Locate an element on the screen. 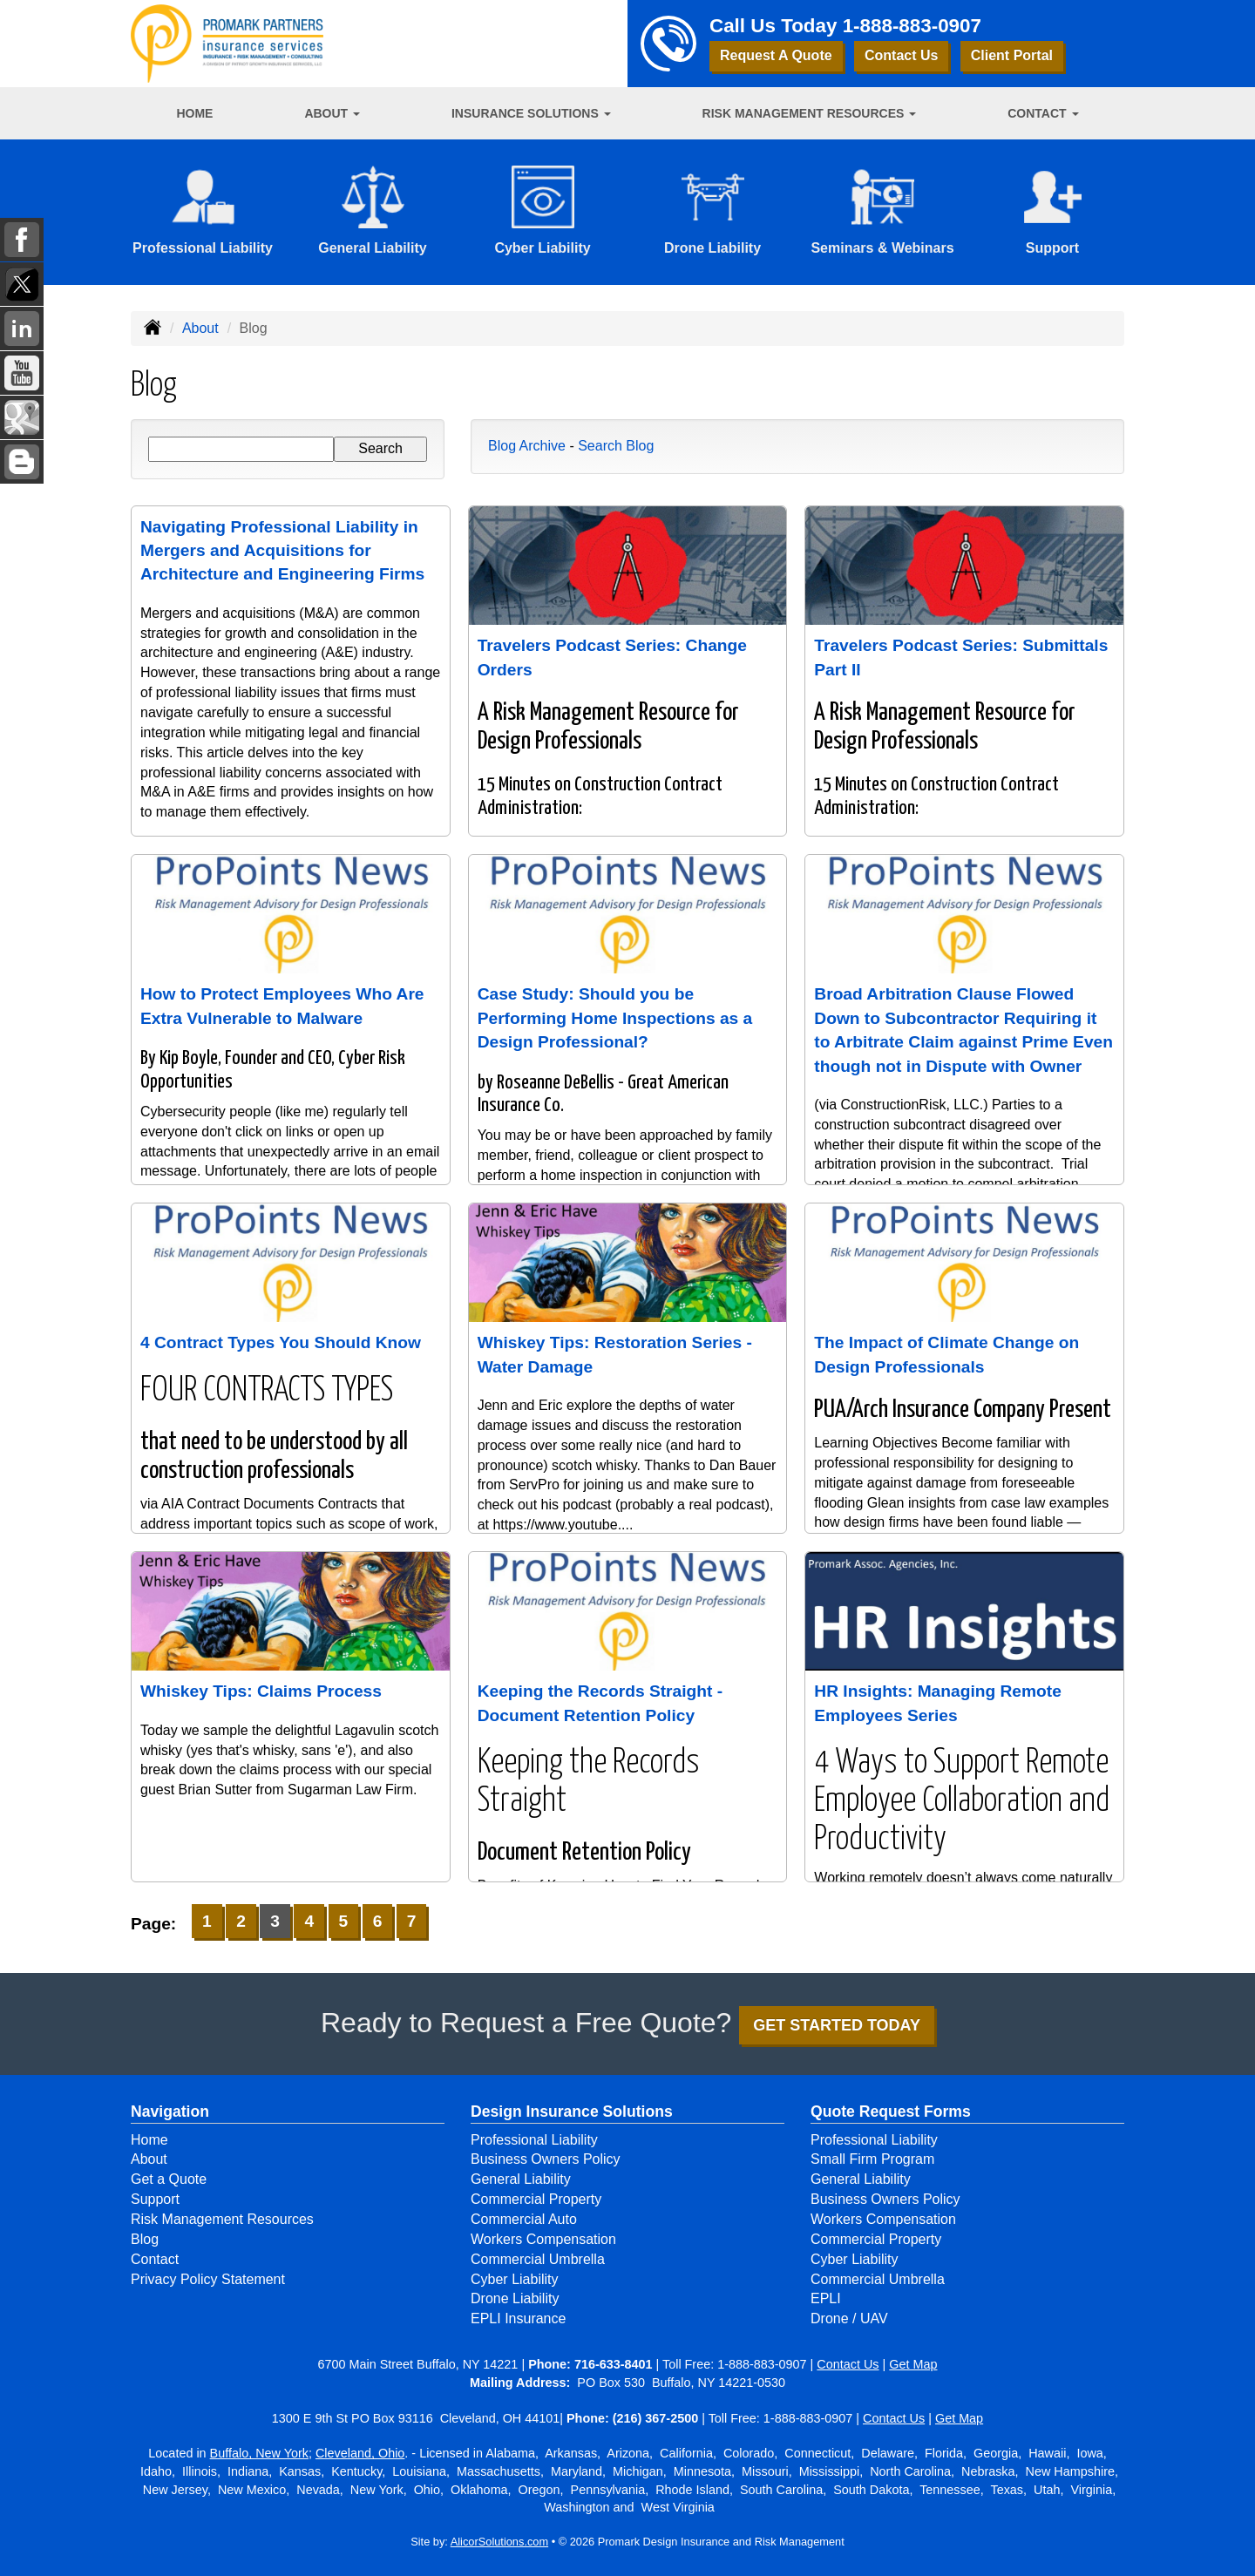 This screenshot has width=1255, height=2576. Contact is located at coordinates (155, 2259).